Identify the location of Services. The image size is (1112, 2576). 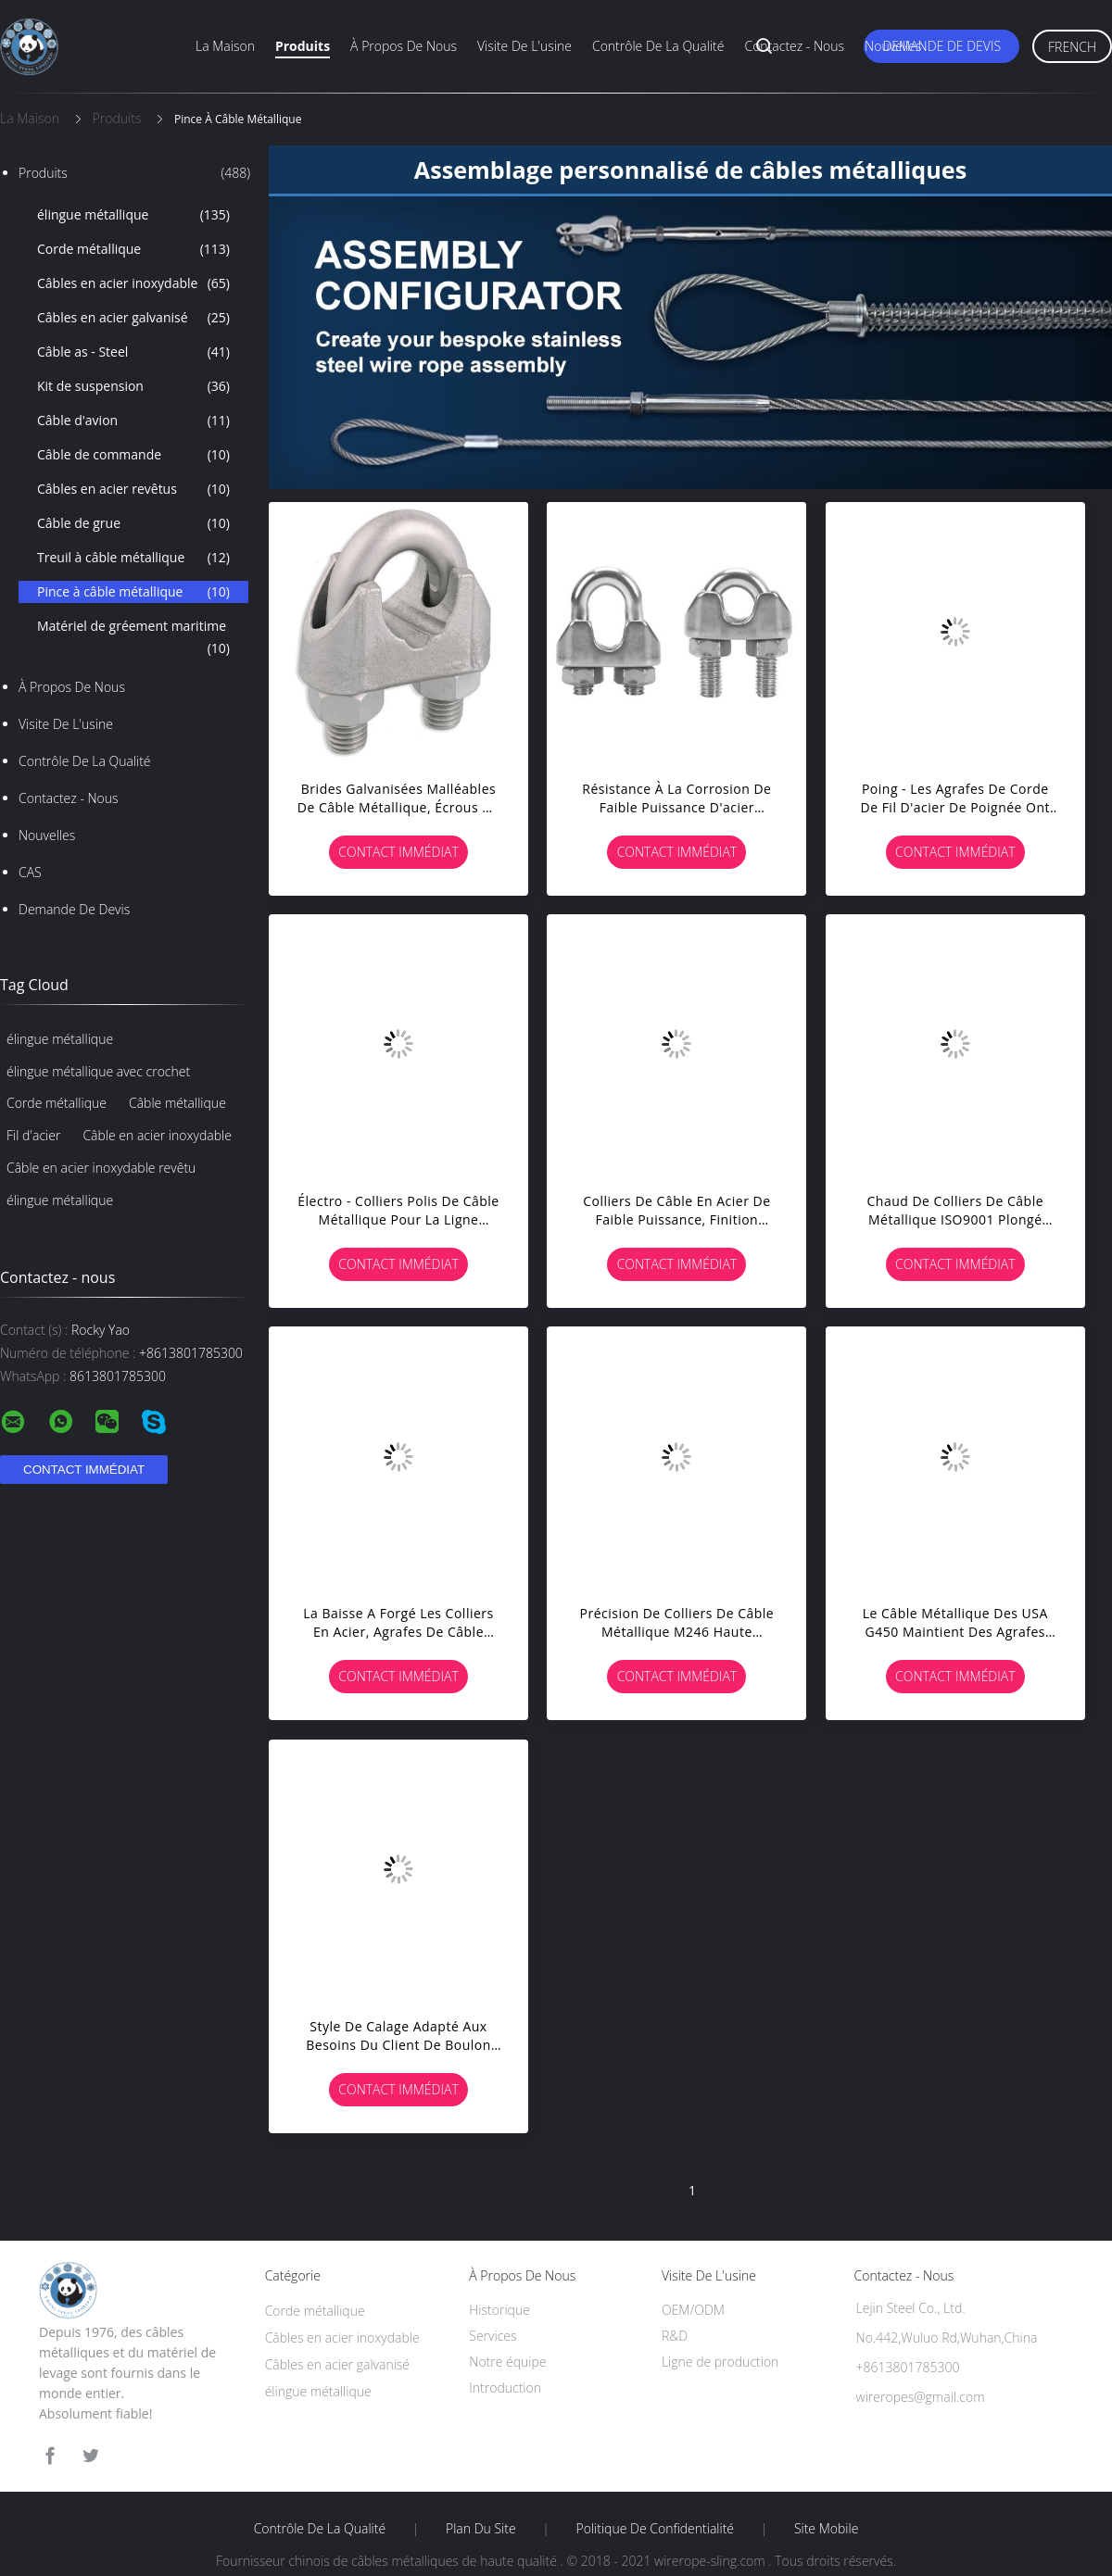
(492, 2335).